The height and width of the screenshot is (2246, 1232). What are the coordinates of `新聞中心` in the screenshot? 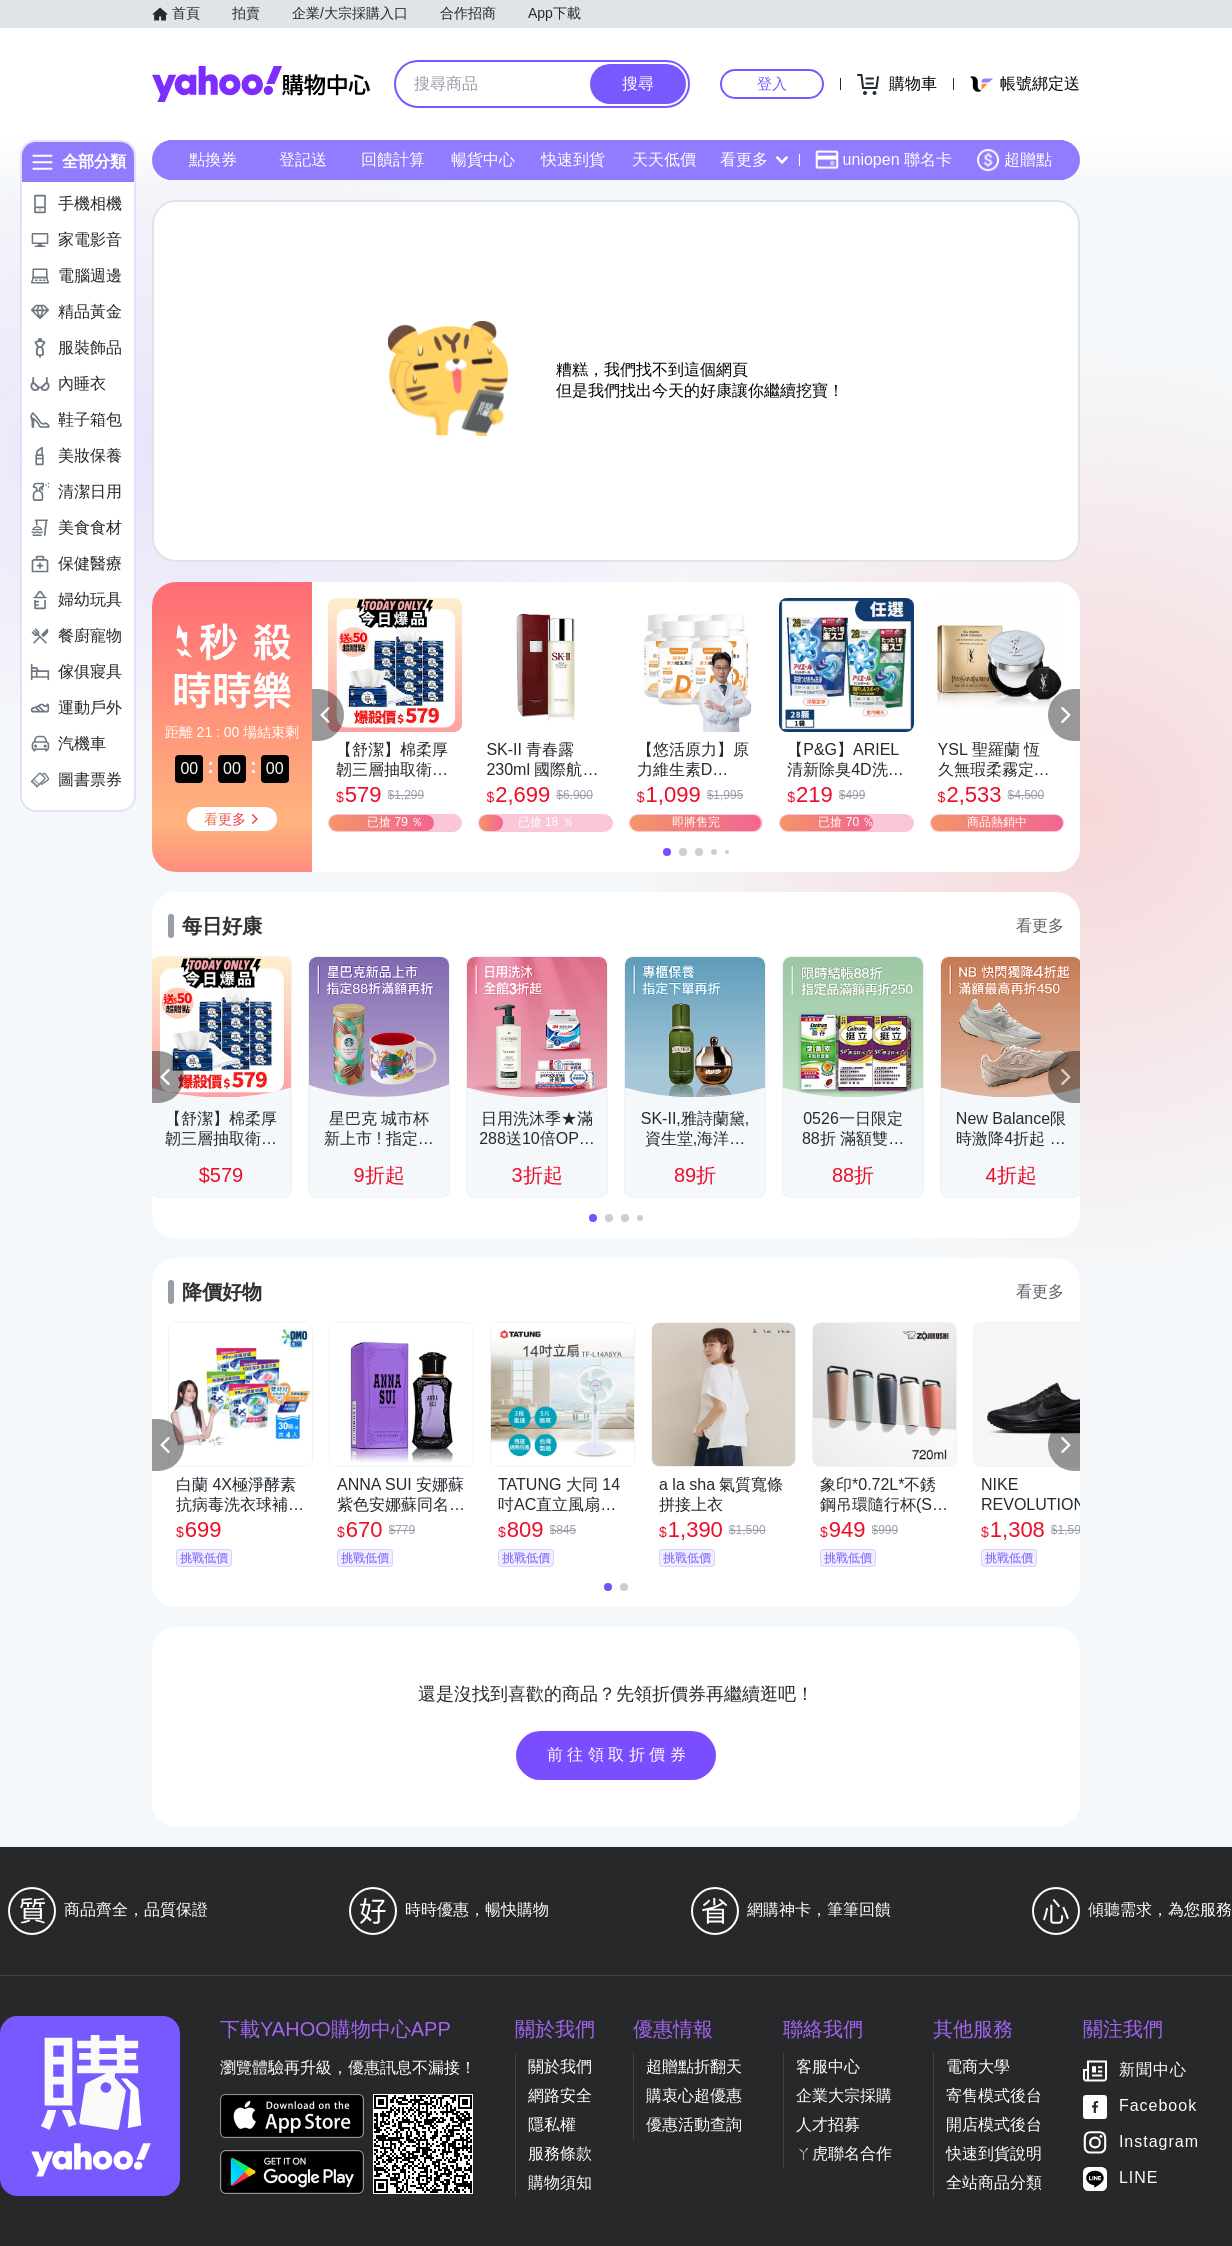 It's located at (1153, 2070).